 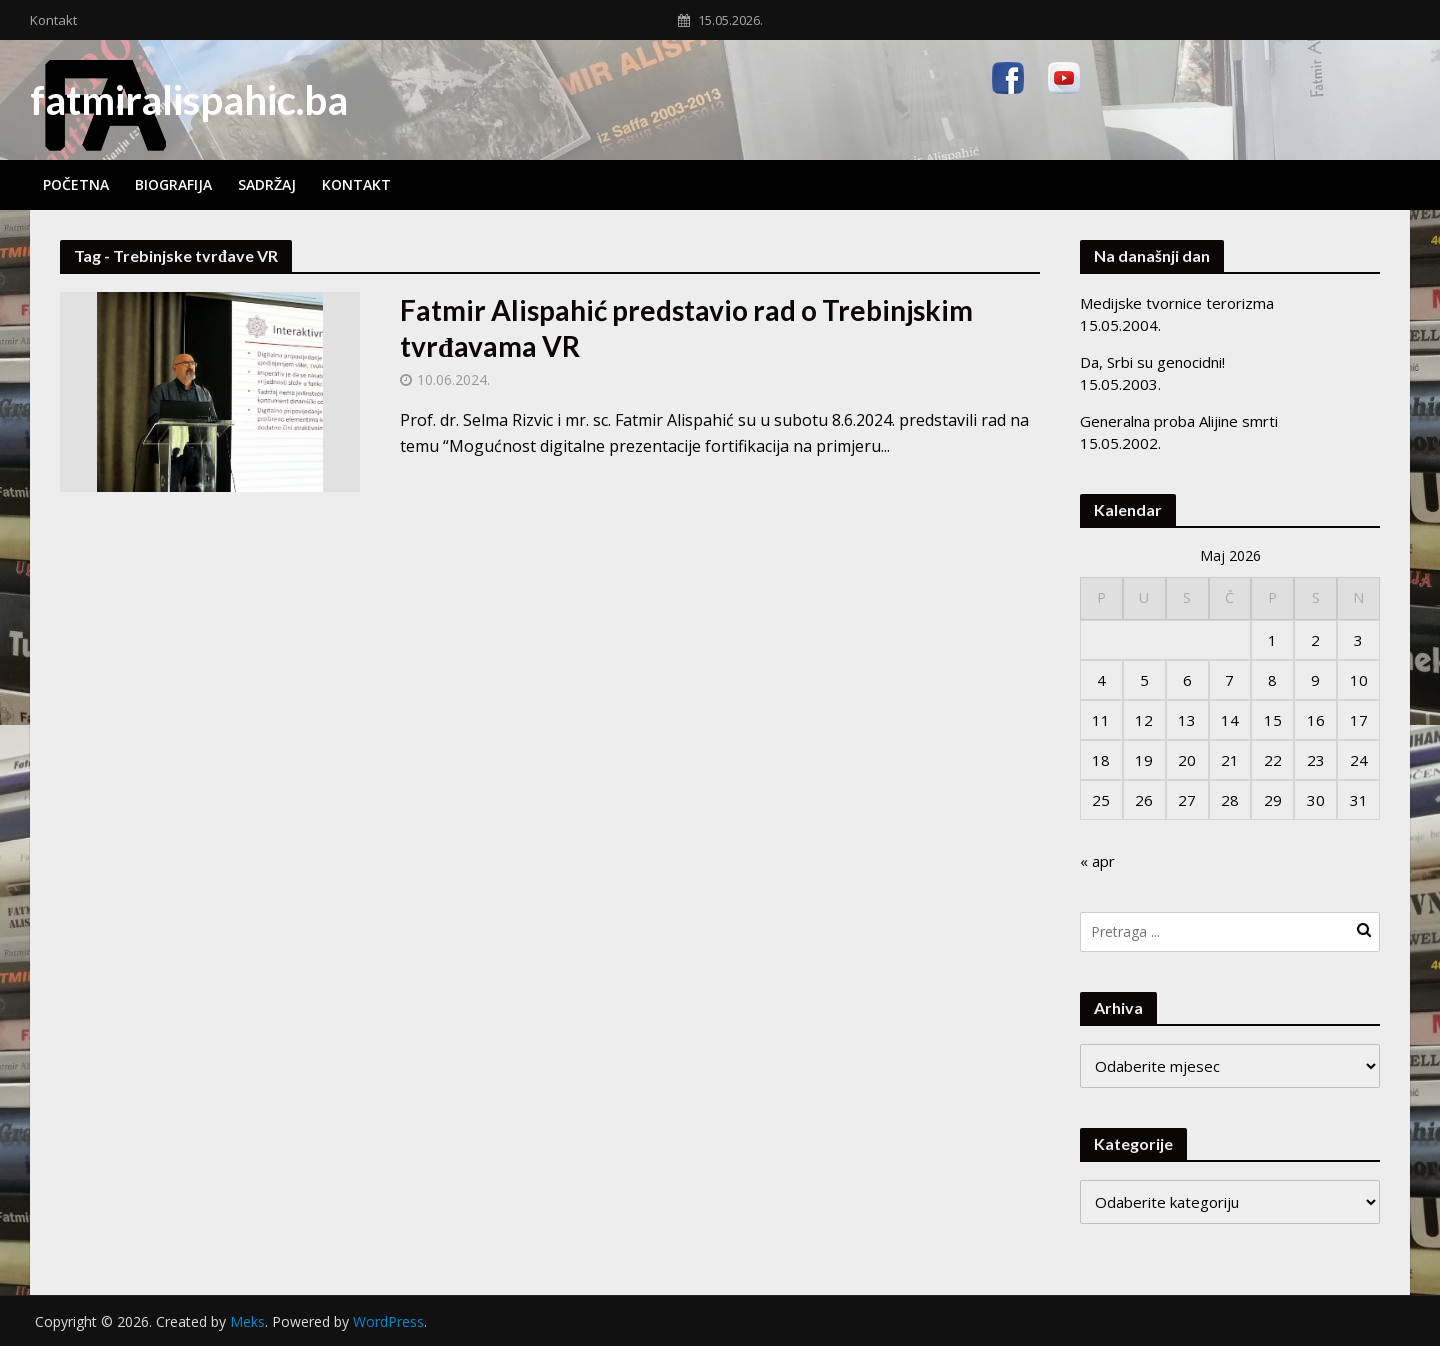 What do you see at coordinates (173, 184) in the screenshot?
I see `Biografija` at bounding box center [173, 184].